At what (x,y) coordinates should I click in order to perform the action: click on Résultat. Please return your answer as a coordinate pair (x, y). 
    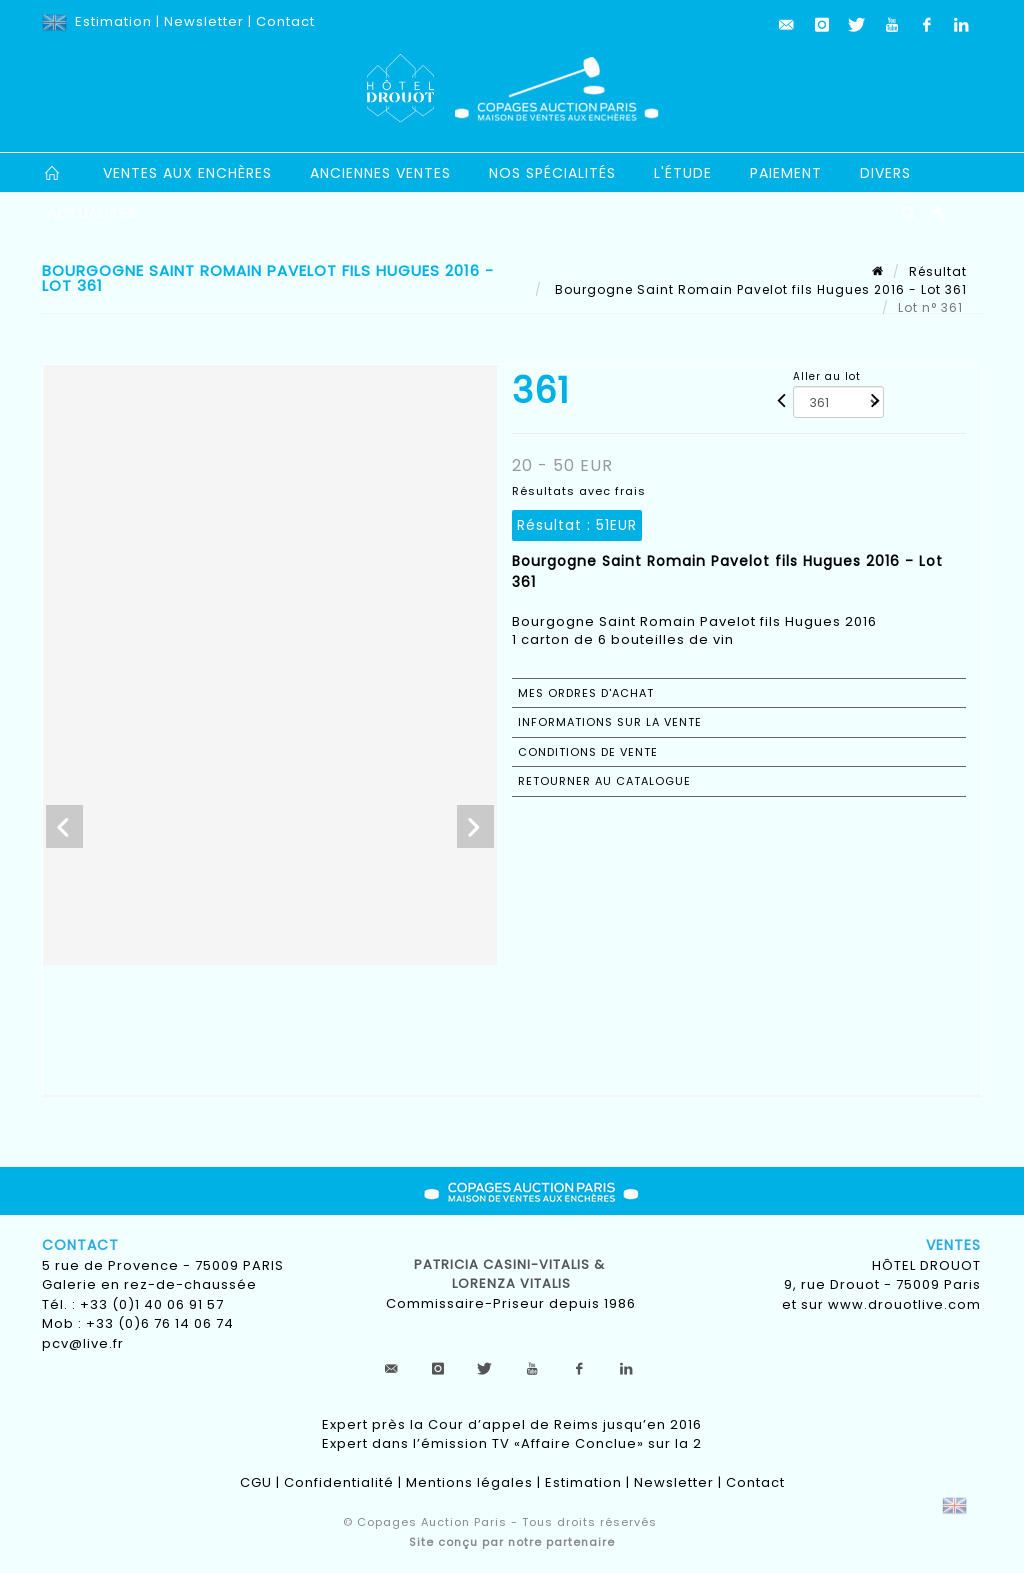
    Looking at the image, I should click on (938, 271).